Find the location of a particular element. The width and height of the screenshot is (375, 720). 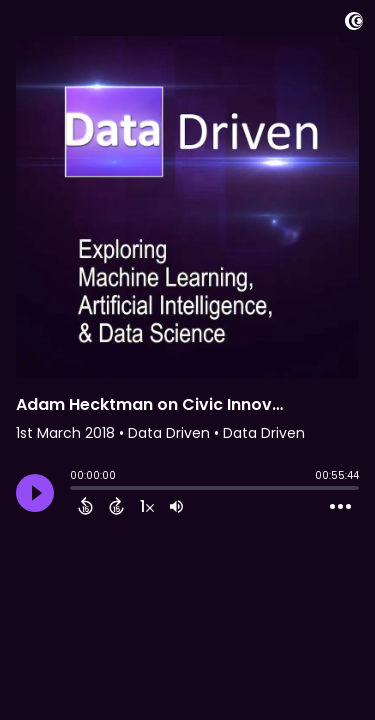

[Adjust volume] is located at coordinates (176, 506).